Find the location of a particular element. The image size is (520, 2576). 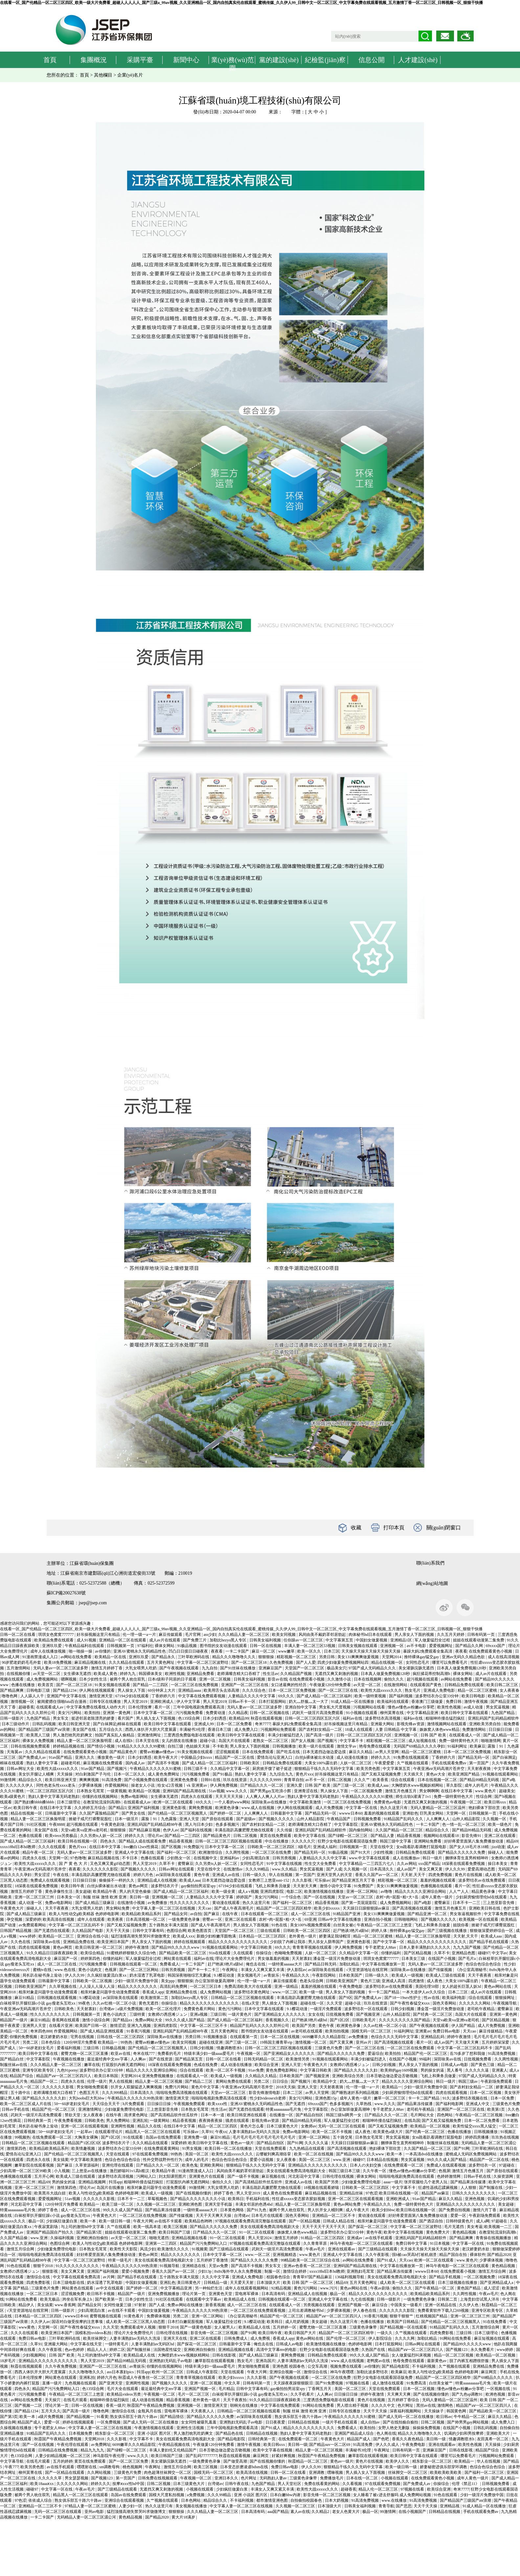

高清中文字幕mv的电影 is located at coordinates (277, 2349).